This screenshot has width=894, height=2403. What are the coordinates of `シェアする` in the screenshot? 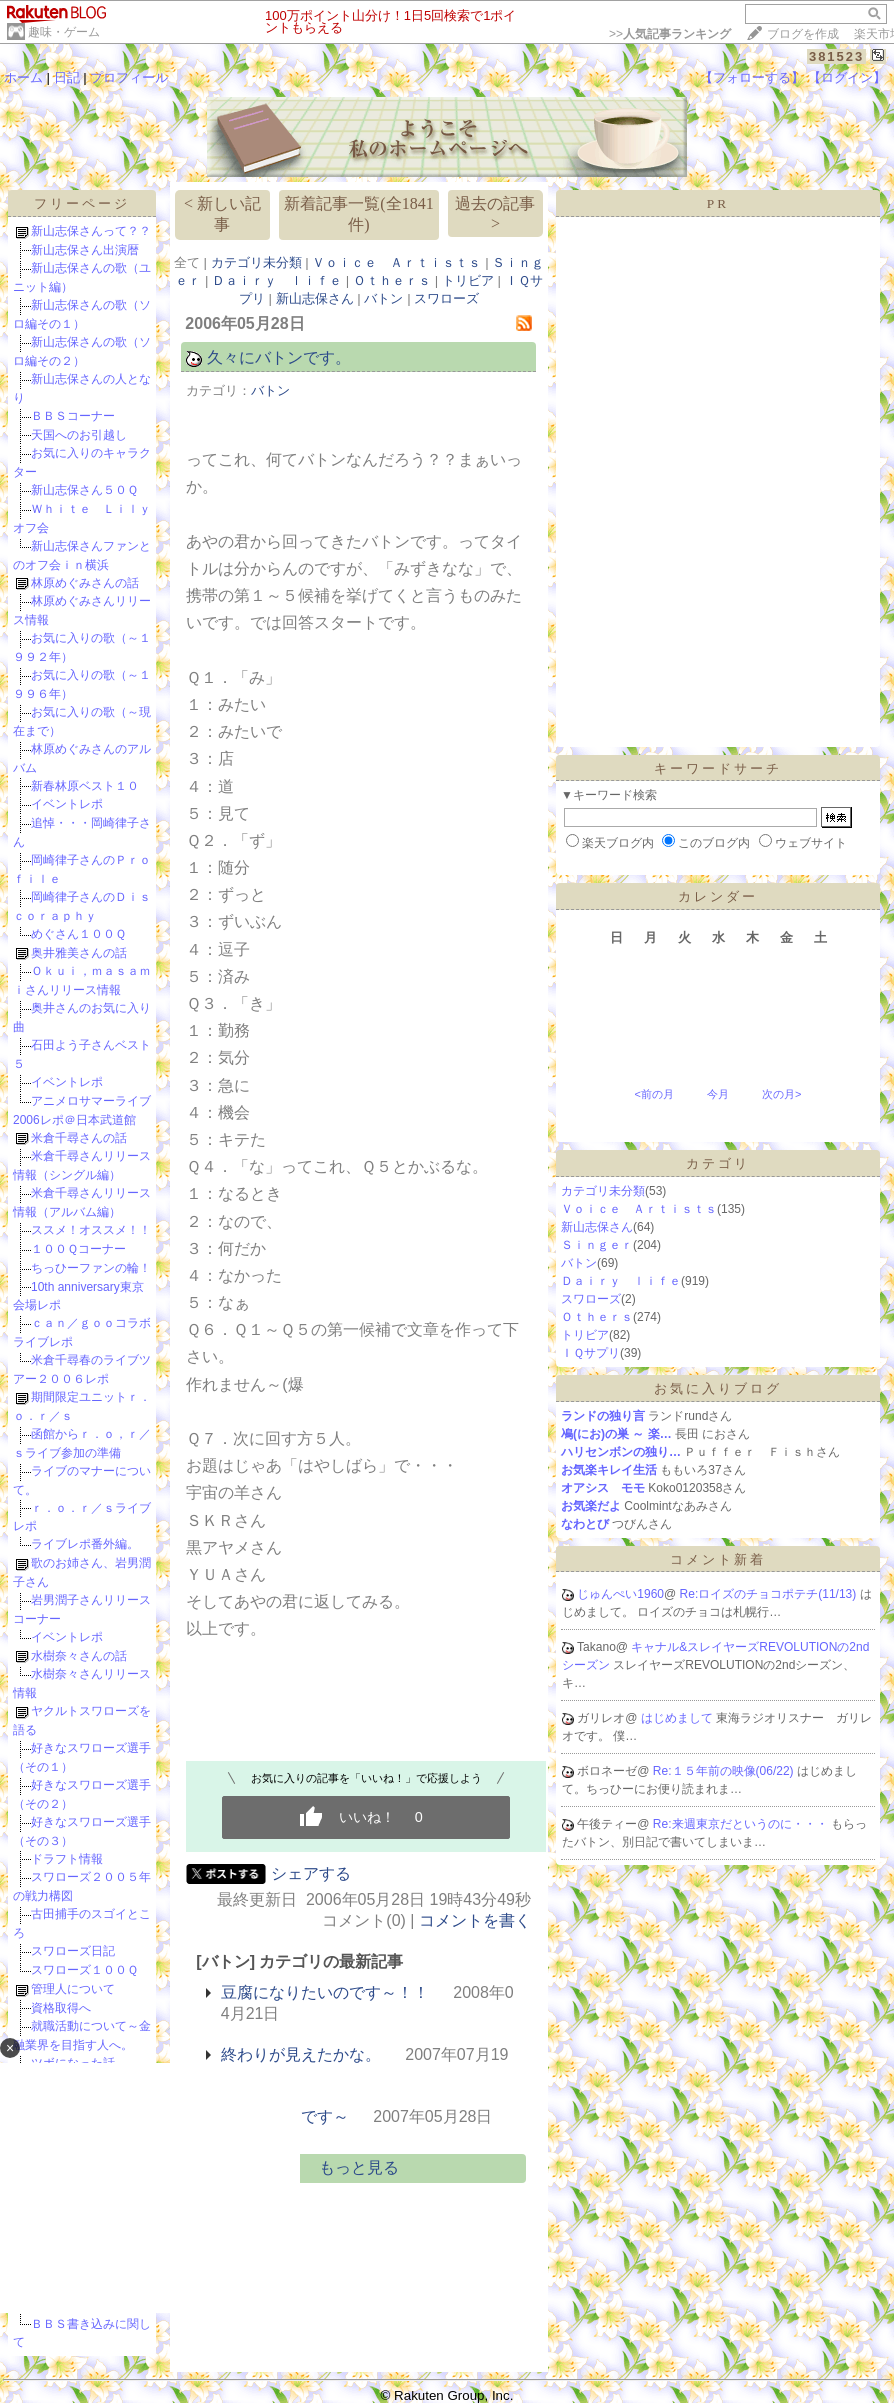 It's located at (311, 1873).